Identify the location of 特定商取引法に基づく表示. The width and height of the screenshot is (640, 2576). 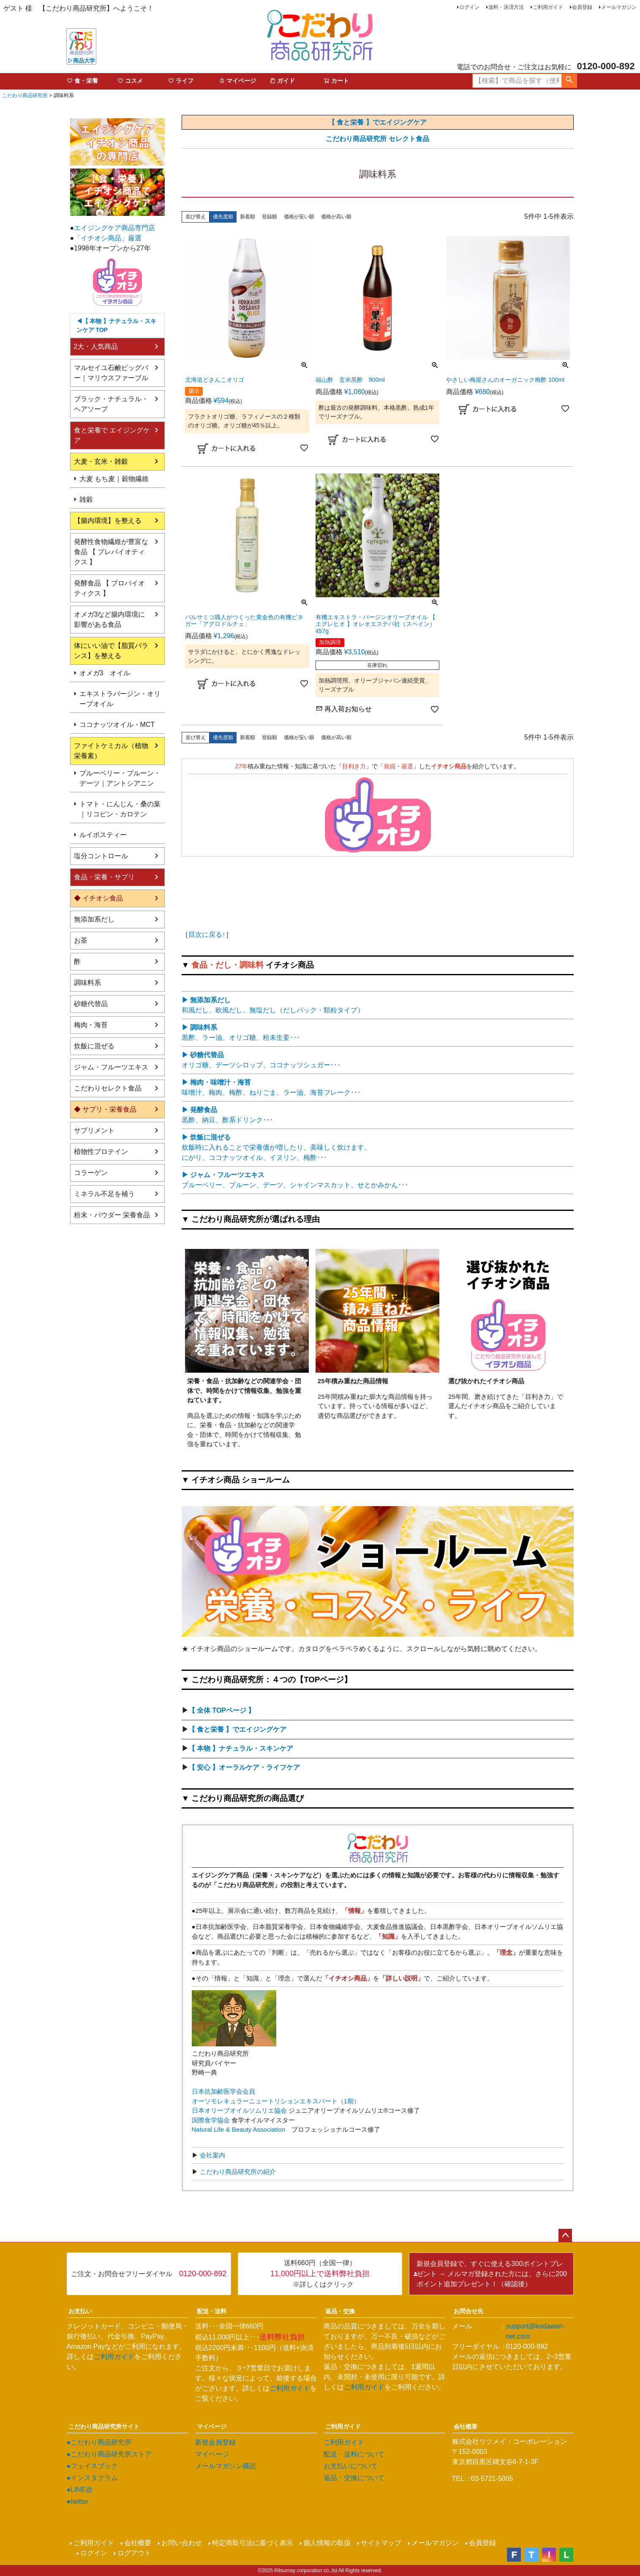
(252, 2542).